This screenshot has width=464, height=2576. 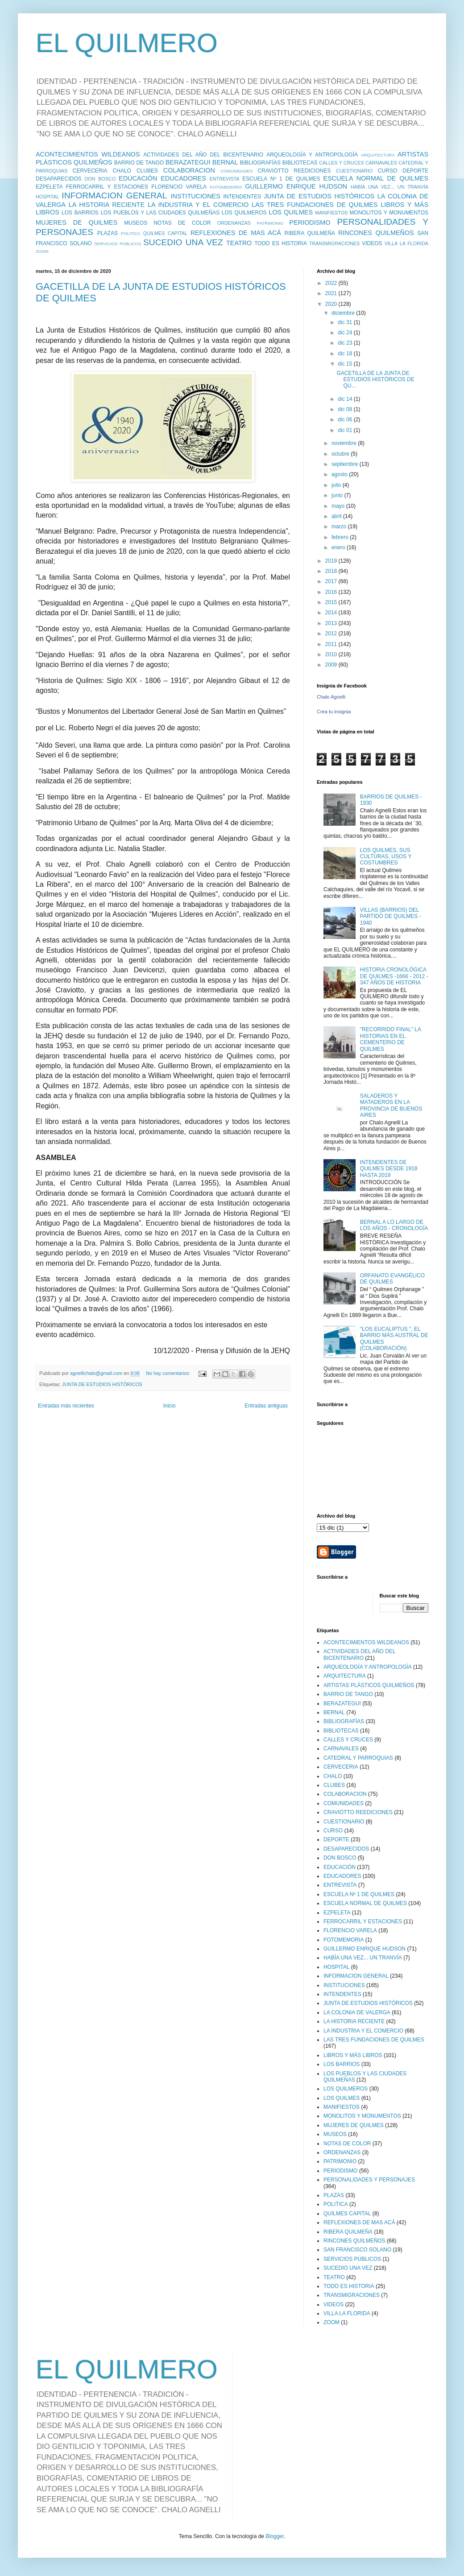 I want to click on VILLAS (BARRIOS) DEL PARTIDO DE QUILMES - 1940, so click(x=390, y=916).